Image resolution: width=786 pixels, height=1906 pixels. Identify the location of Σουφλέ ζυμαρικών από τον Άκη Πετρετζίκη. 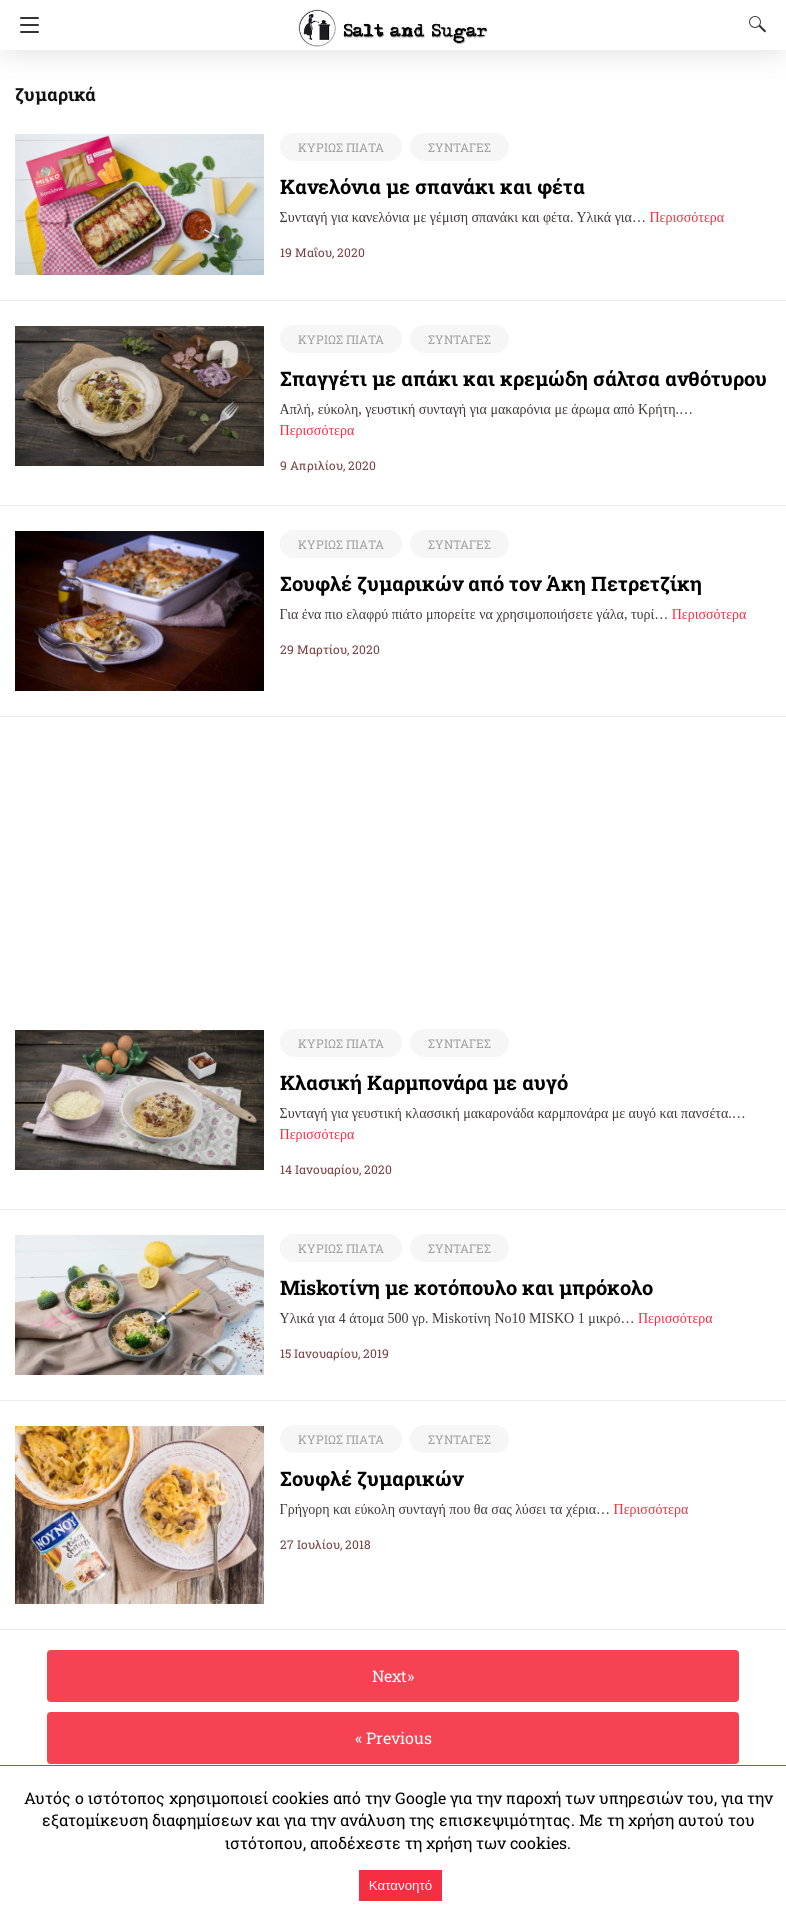
(468, 583).